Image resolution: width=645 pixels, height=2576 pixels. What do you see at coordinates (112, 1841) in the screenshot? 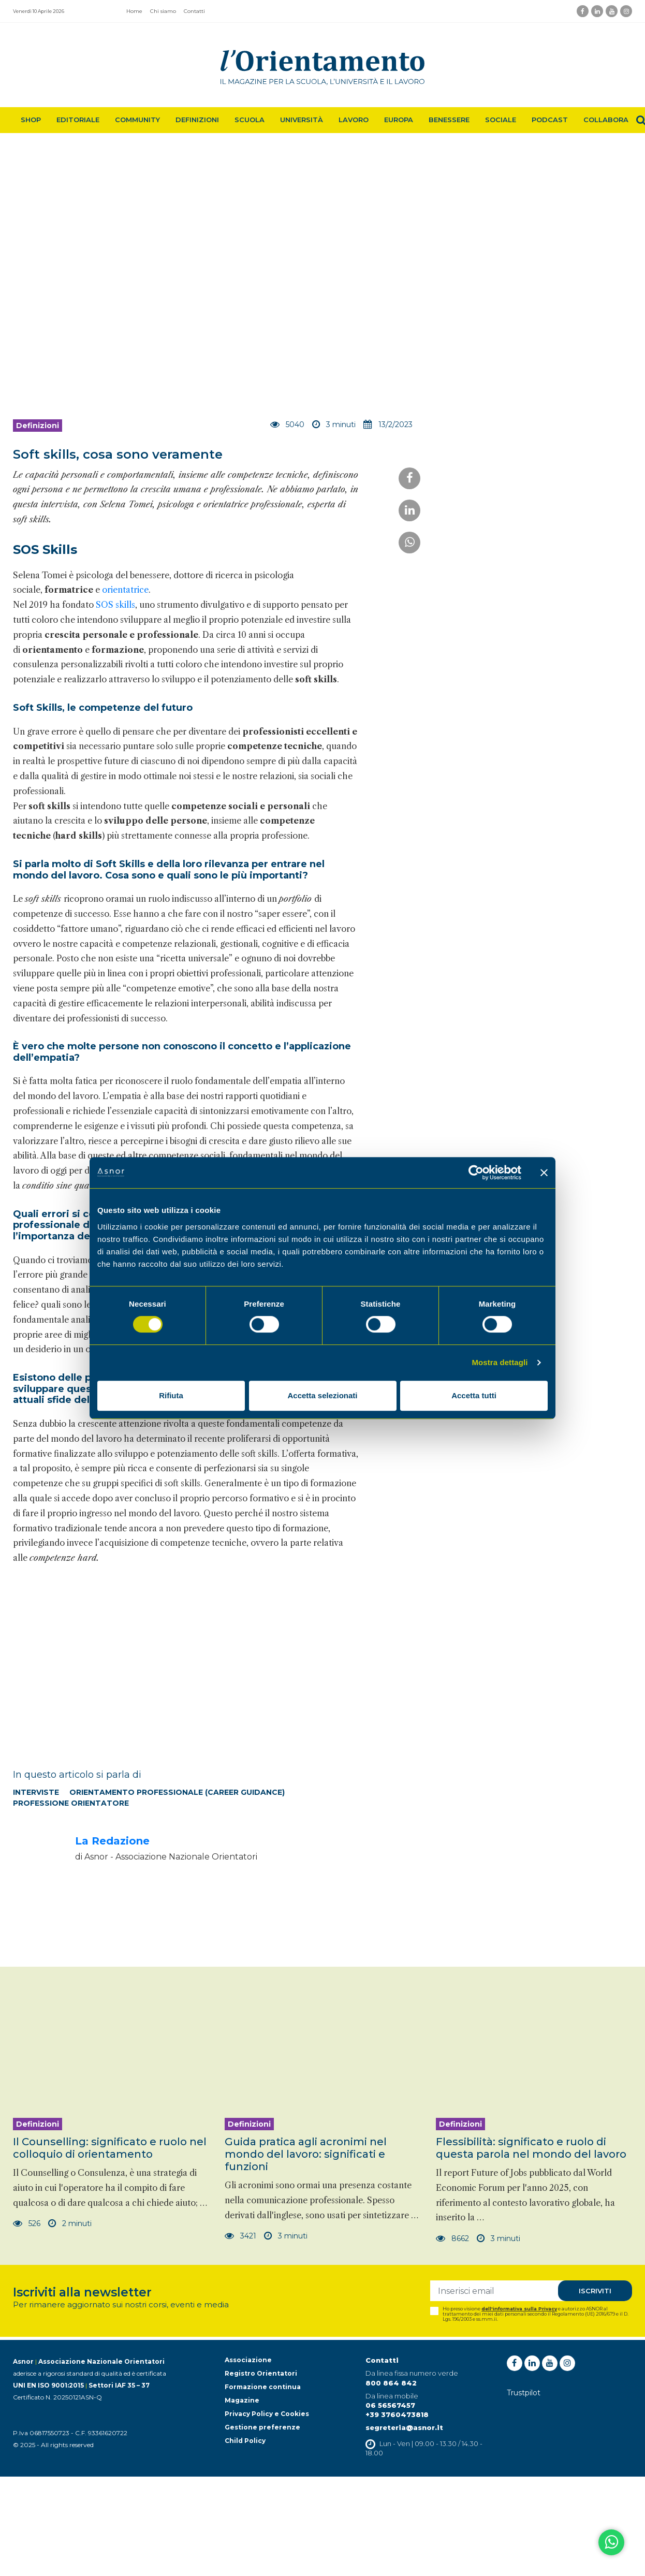
I see `La Redazione` at bounding box center [112, 1841].